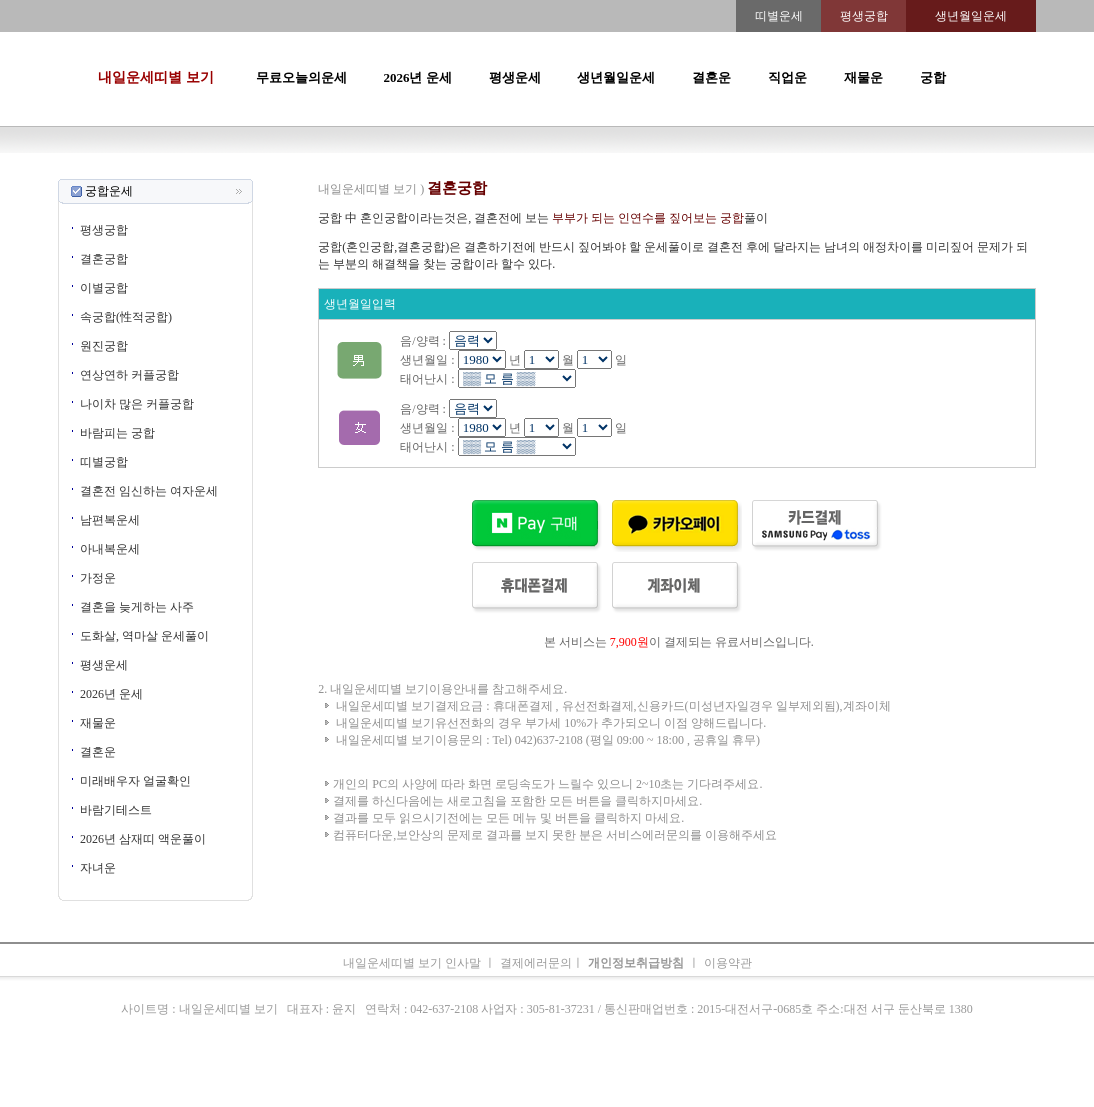  I want to click on 띠별궁합, so click(104, 462).